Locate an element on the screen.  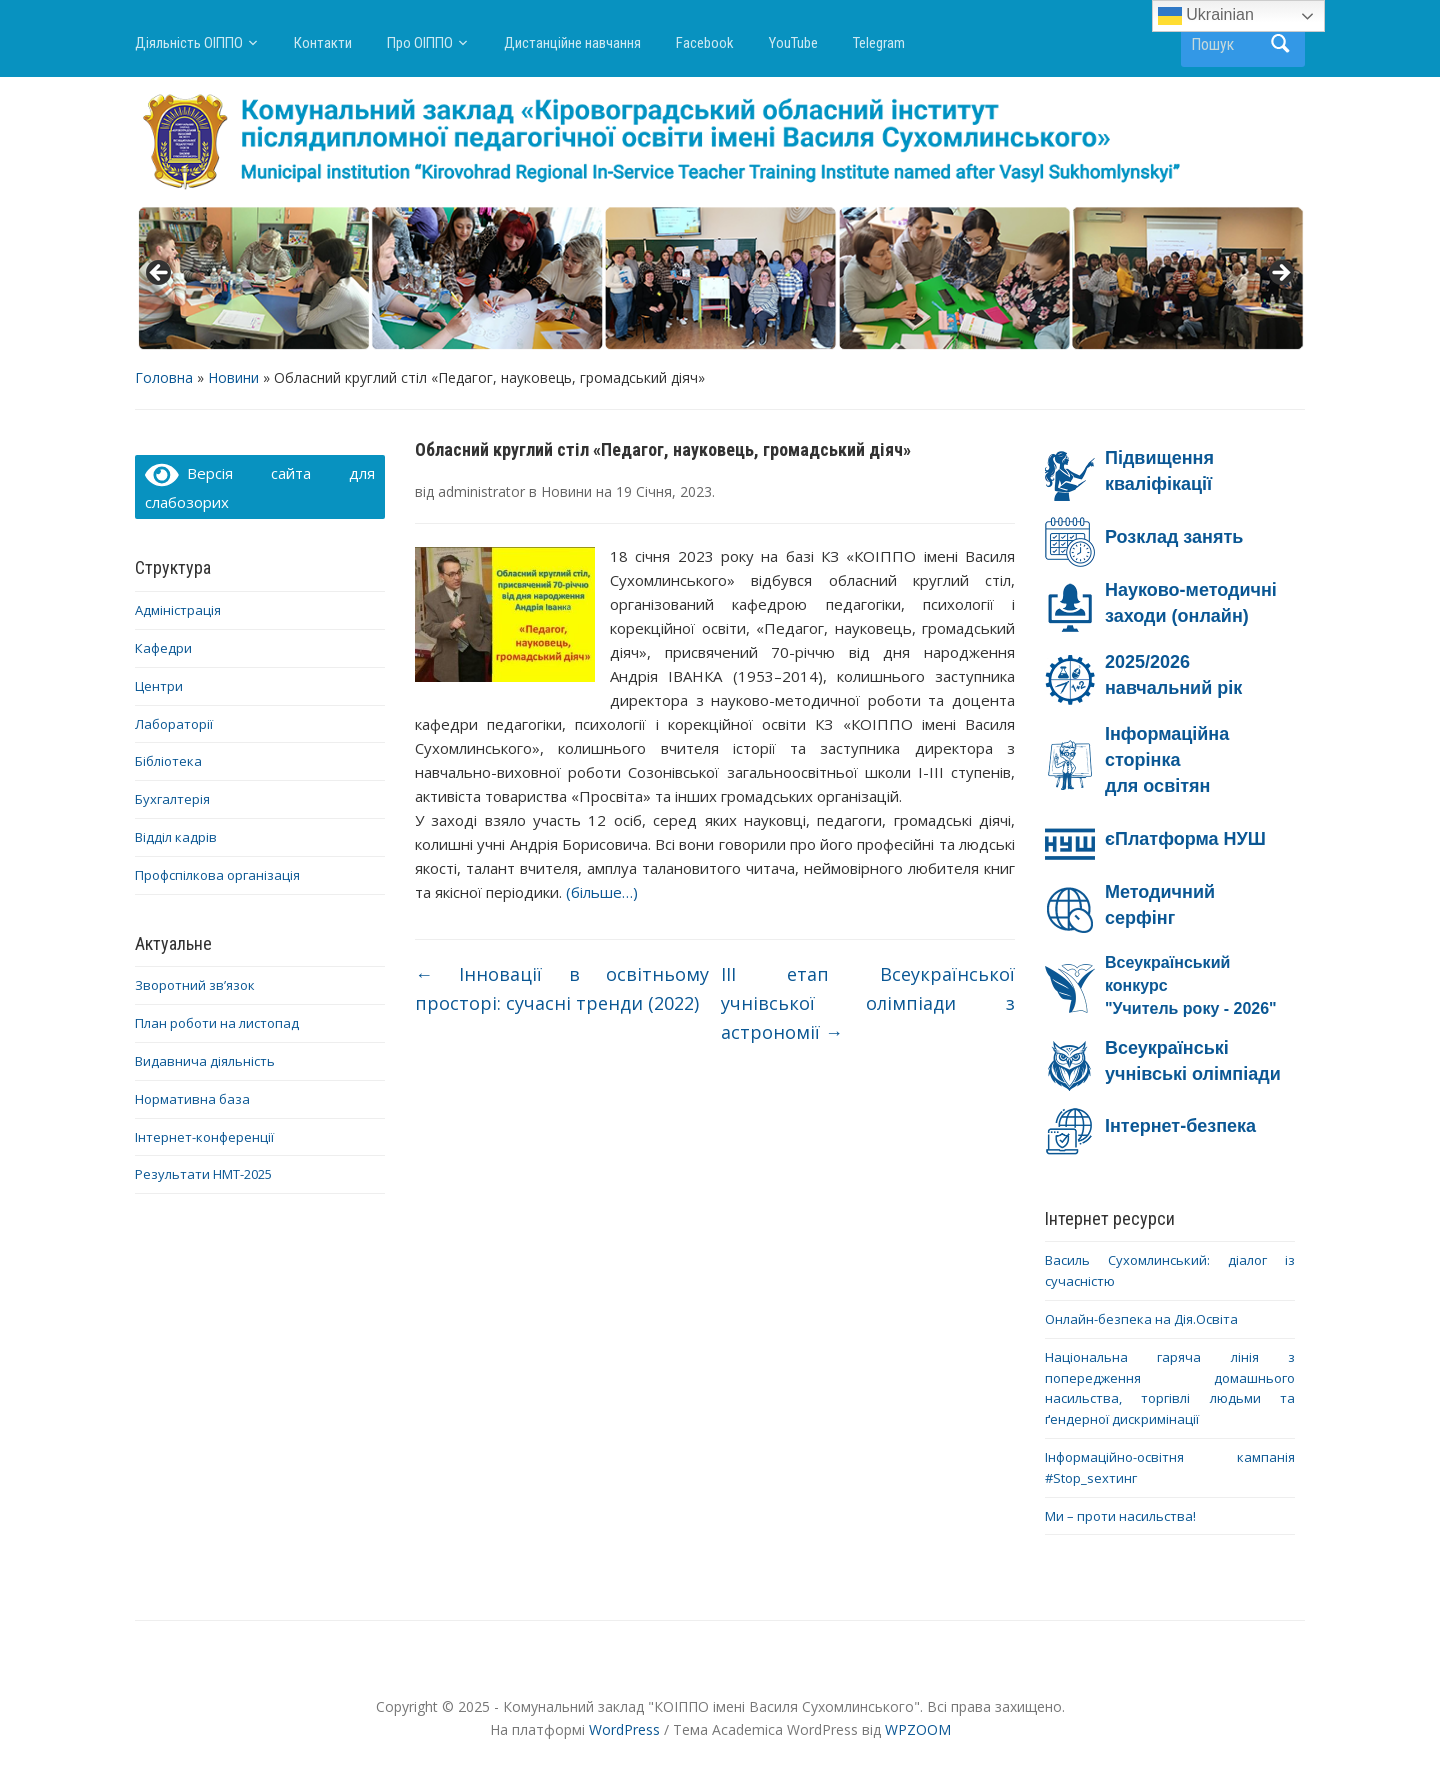
Про ОІППО is located at coordinates (420, 43).